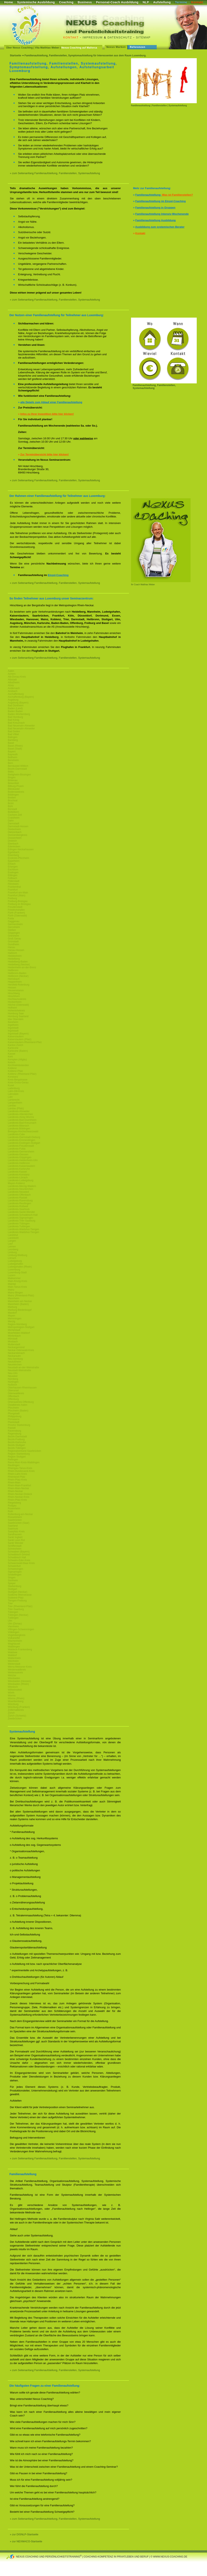 This screenshot has height=2576, width=207. I want to click on Sindelfingen, so click(14, 1574).